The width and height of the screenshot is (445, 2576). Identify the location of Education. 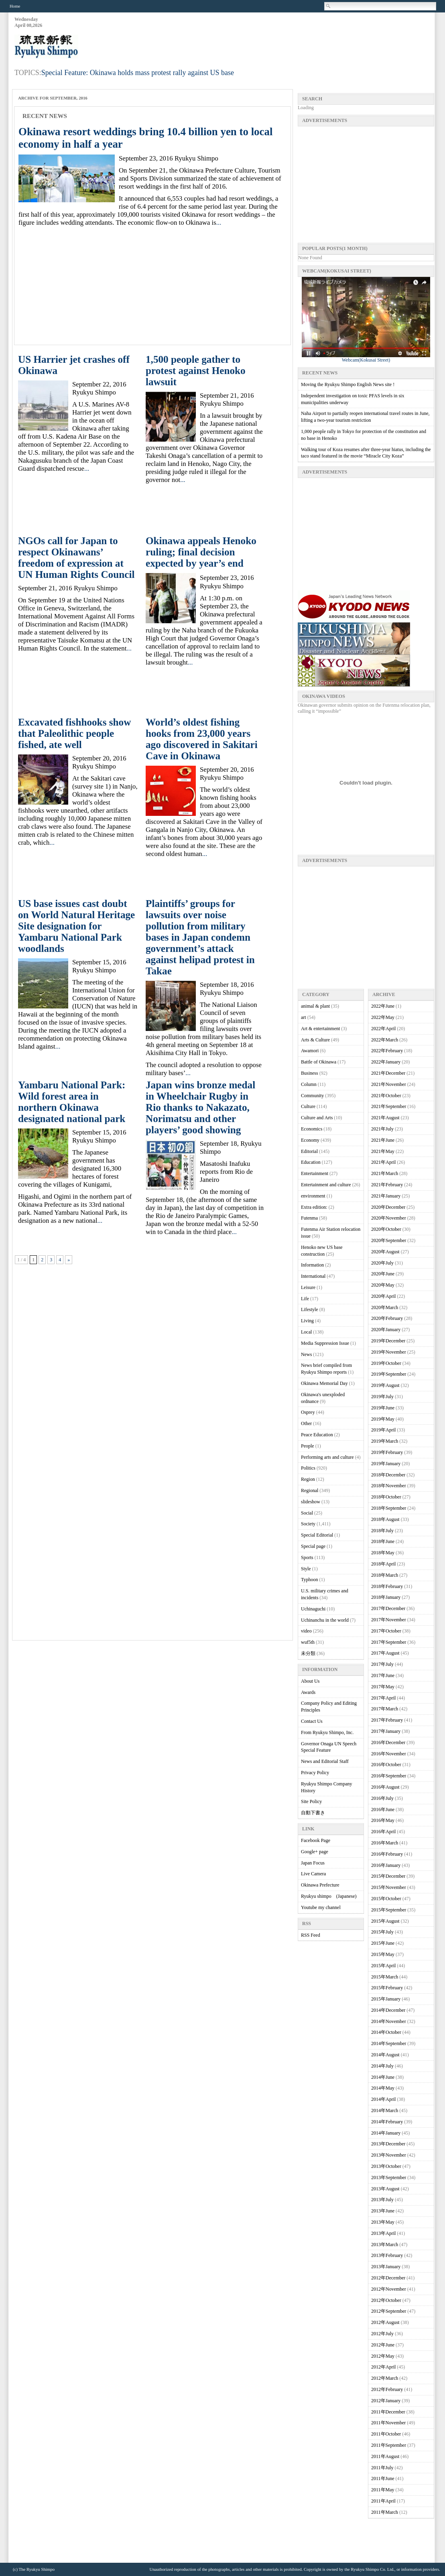
(311, 1162).